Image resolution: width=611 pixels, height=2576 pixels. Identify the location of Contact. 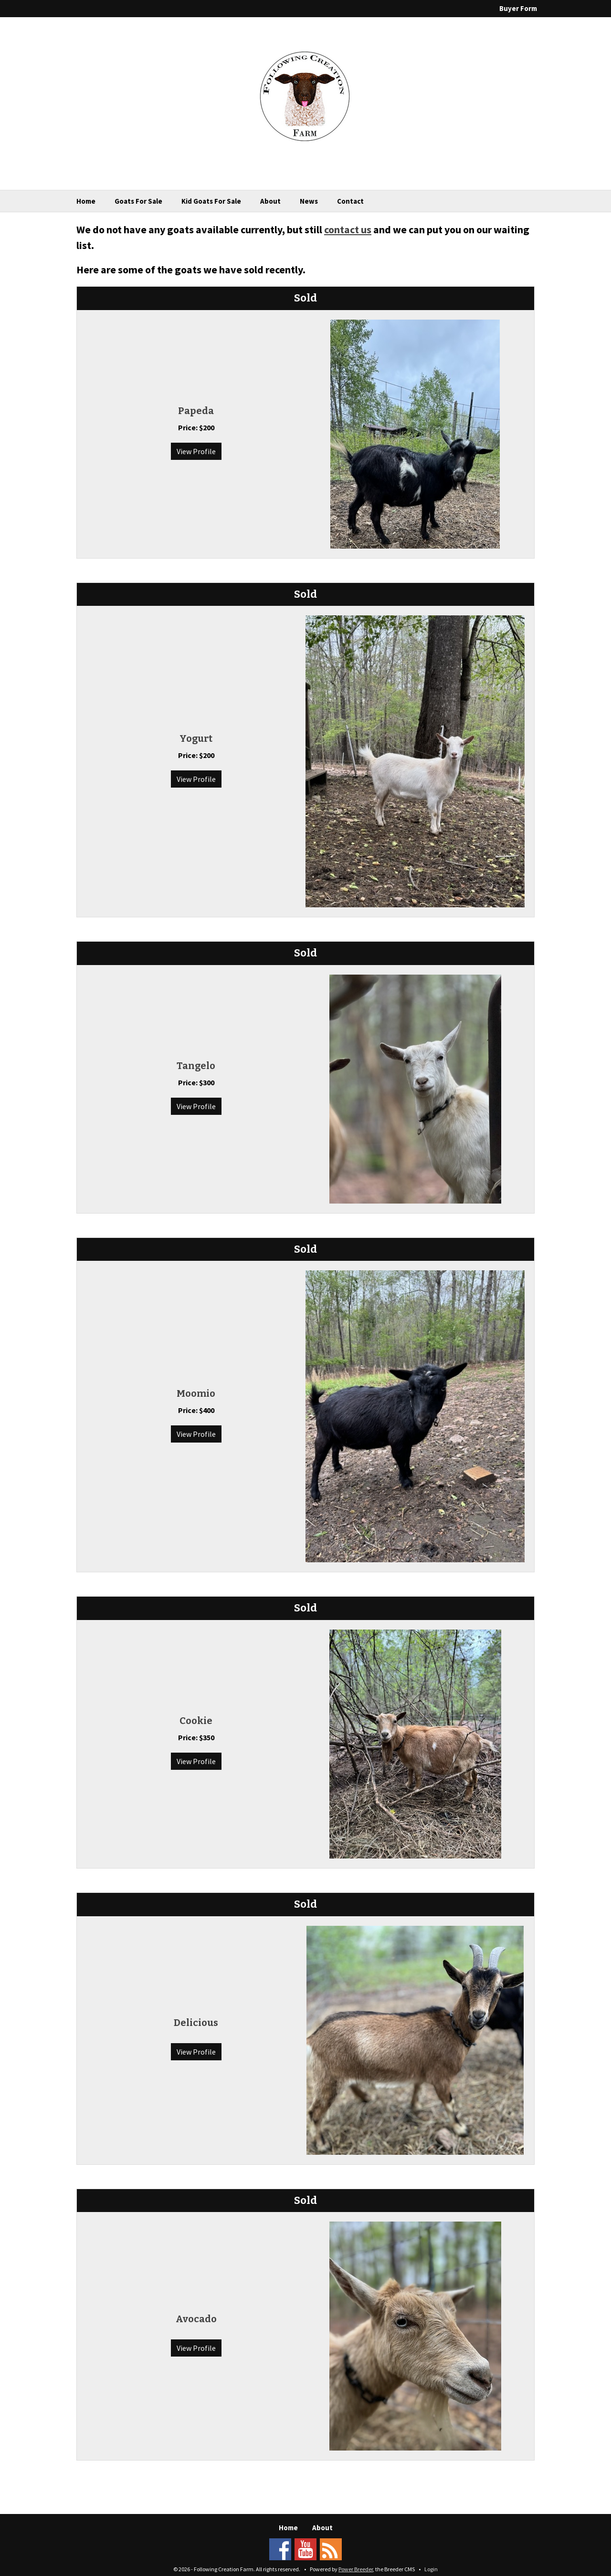
(350, 201).